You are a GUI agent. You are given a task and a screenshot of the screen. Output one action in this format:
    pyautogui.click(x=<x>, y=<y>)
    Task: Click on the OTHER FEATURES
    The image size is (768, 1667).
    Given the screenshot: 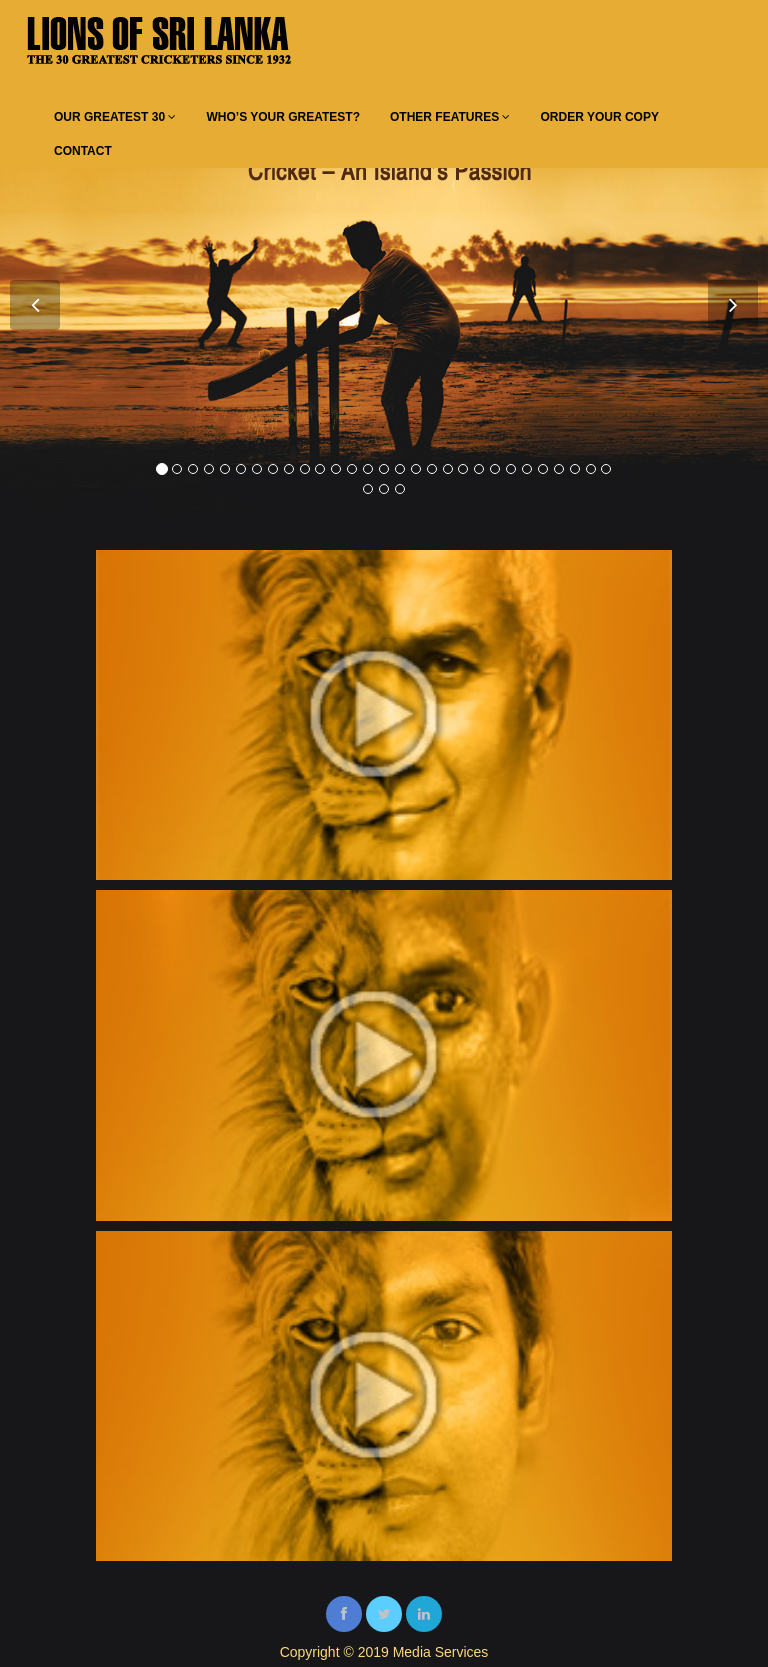 What is the action you would take?
    pyautogui.click(x=450, y=117)
    